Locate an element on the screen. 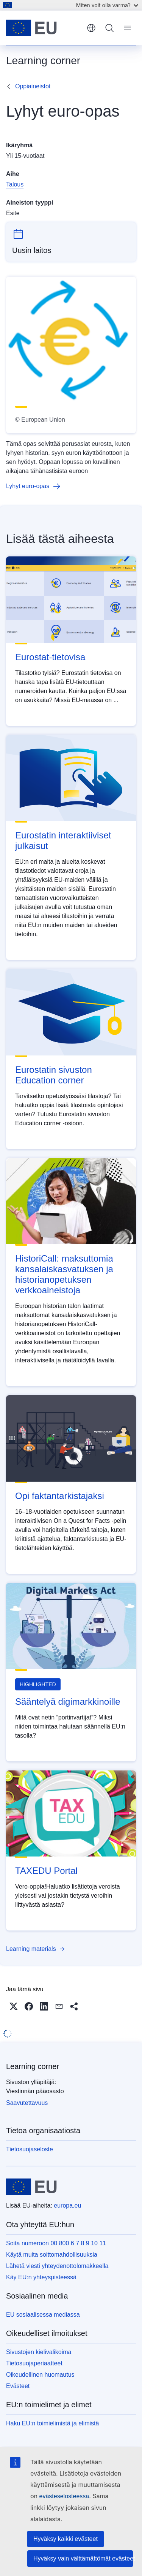  Haku EU:n toimielimistä ja elimistä is located at coordinates (52, 2423).